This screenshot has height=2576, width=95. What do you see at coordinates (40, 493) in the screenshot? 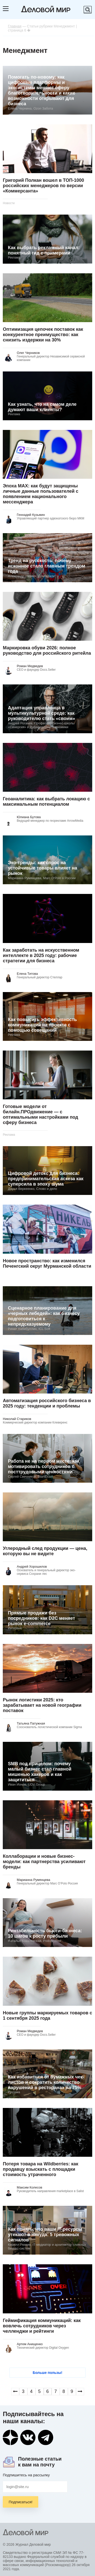
I see `Эпоха MAX: как будут защищены личные данные пользователей с появлением национального мессенджера` at bounding box center [40, 493].